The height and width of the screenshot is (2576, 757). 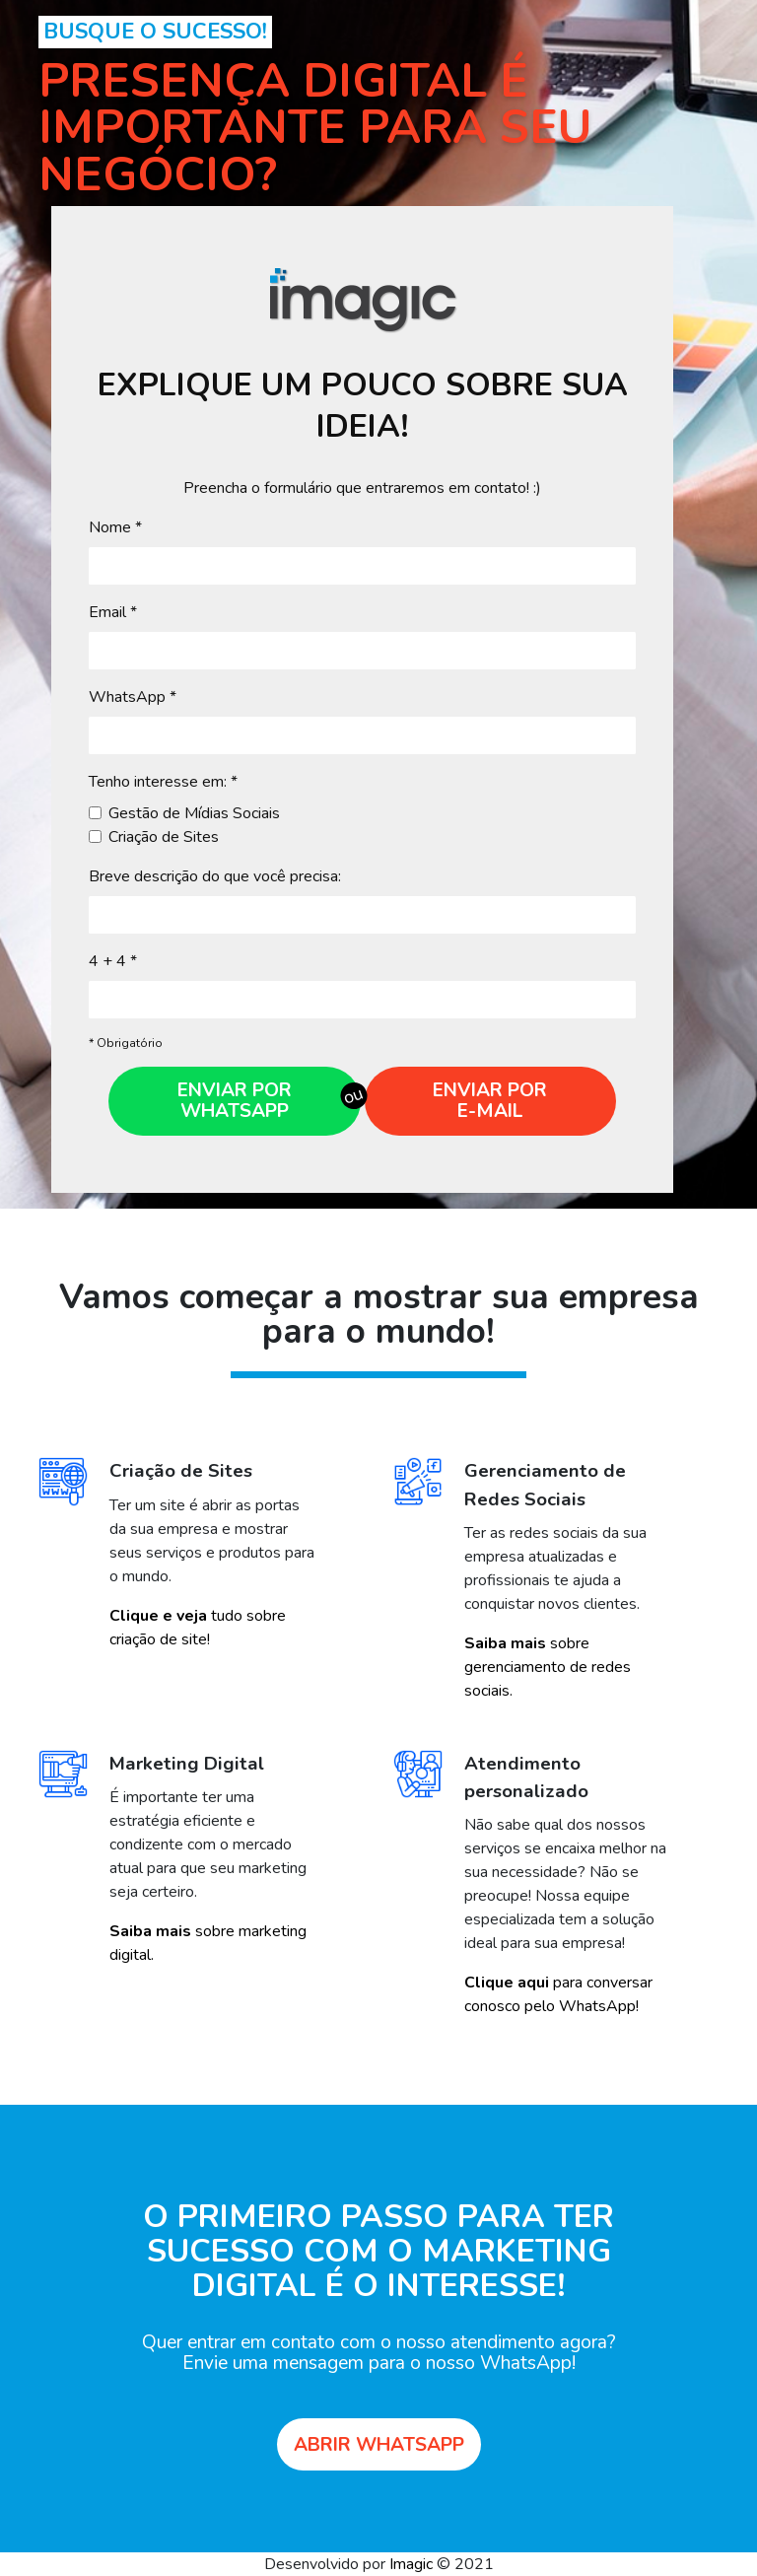 What do you see at coordinates (215, 876) in the screenshot?
I see `Breve descrição do que você precisa:` at bounding box center [215, 876].